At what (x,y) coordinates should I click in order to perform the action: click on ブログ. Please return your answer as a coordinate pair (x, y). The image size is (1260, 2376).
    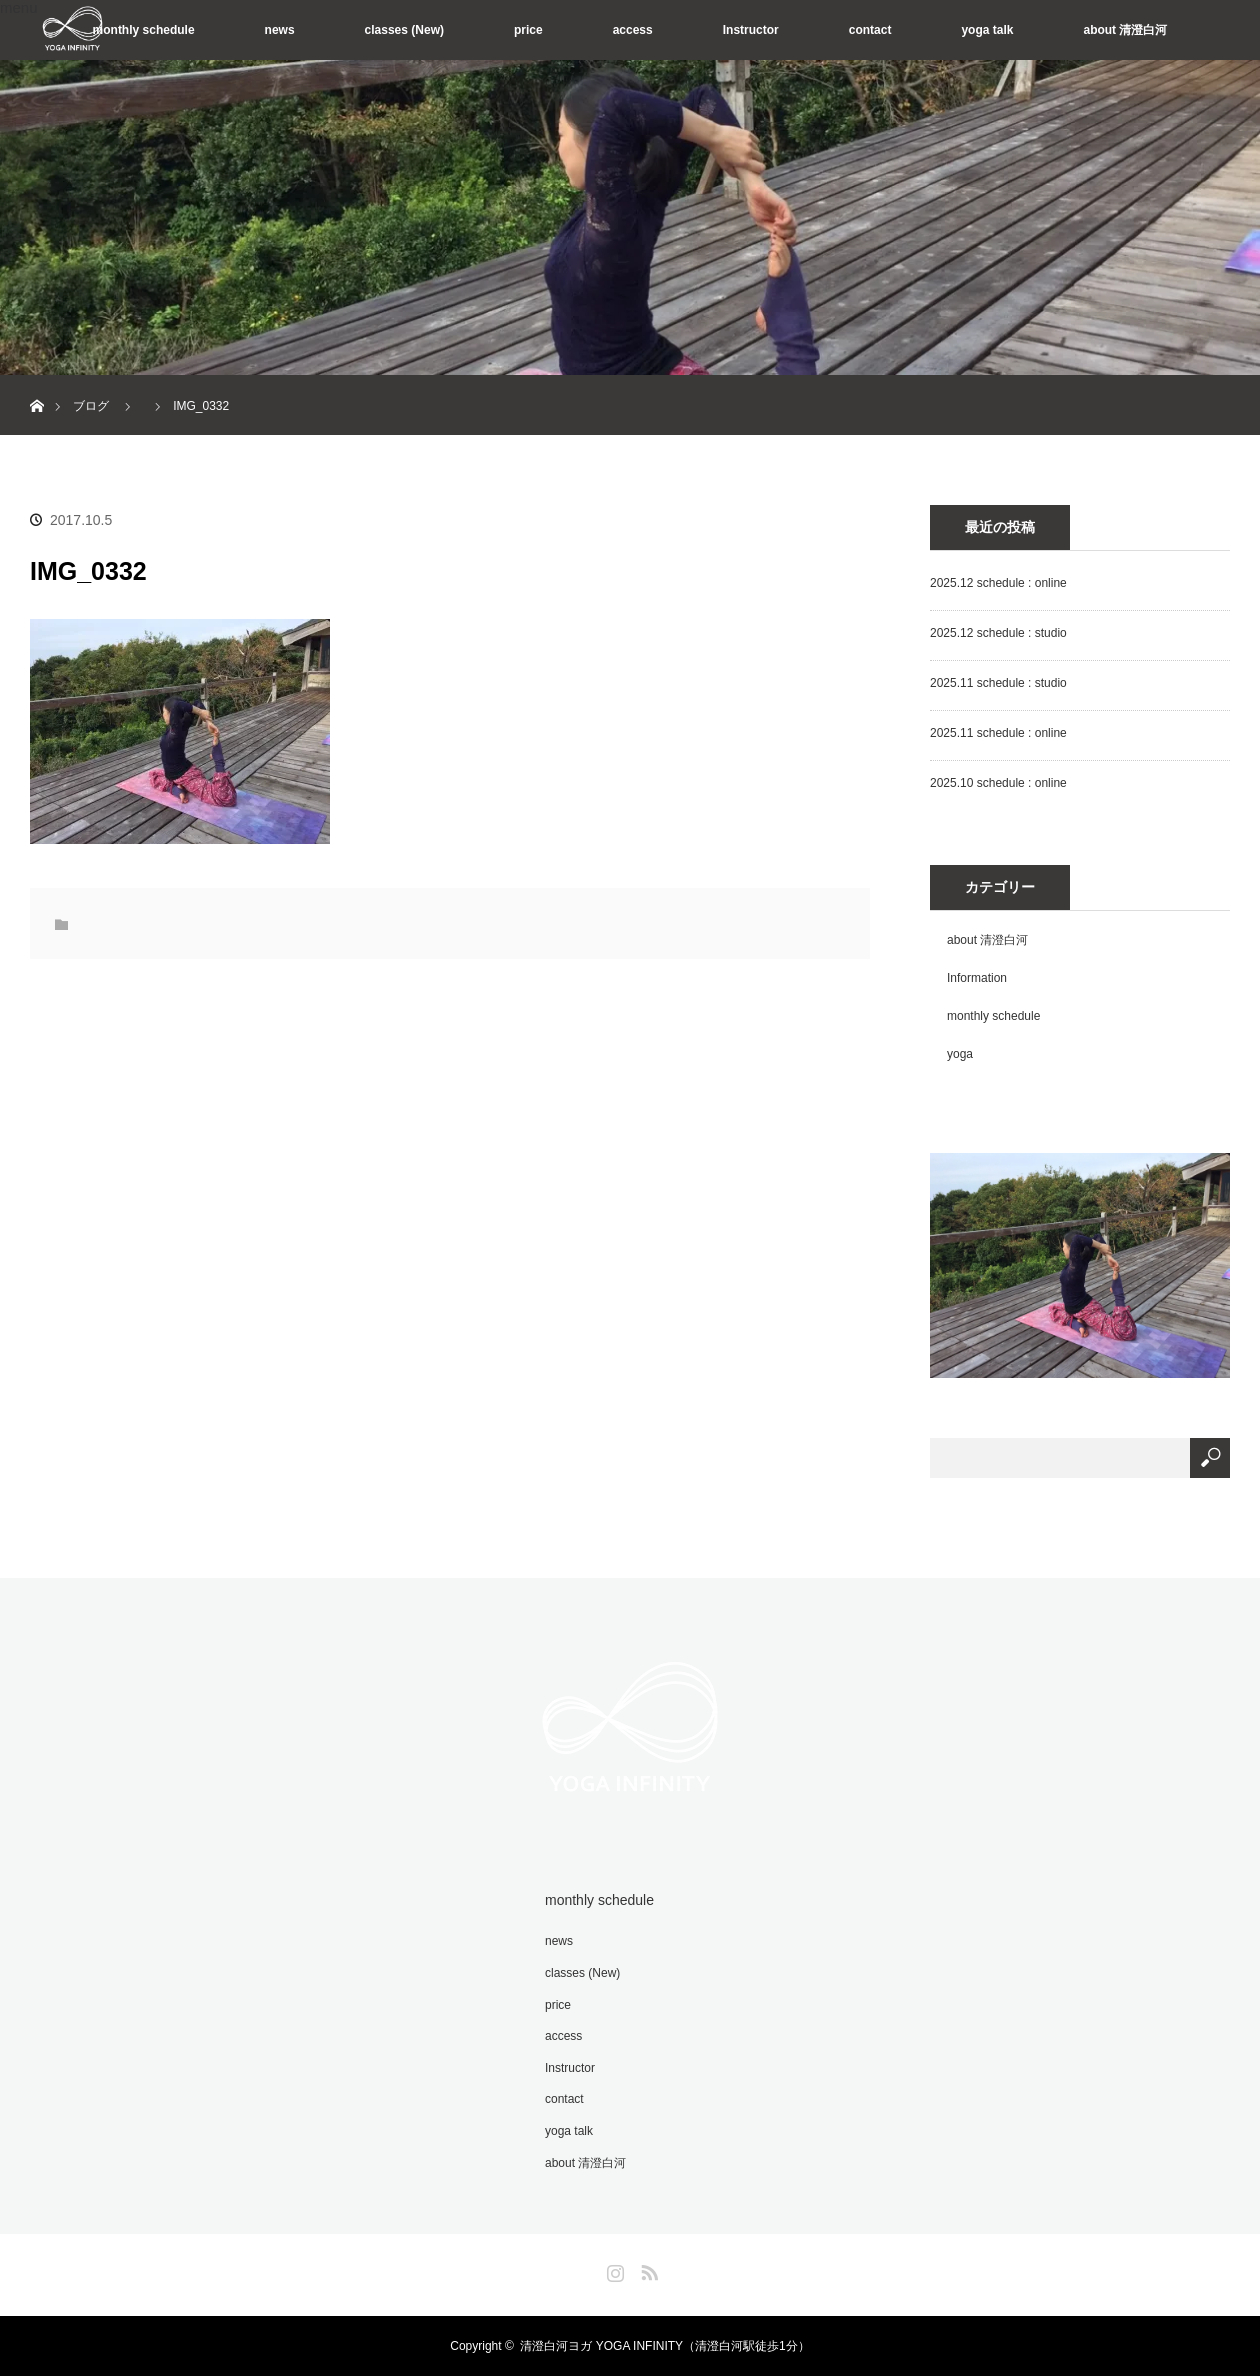
    Looking at the image, I should click on (91, 406).